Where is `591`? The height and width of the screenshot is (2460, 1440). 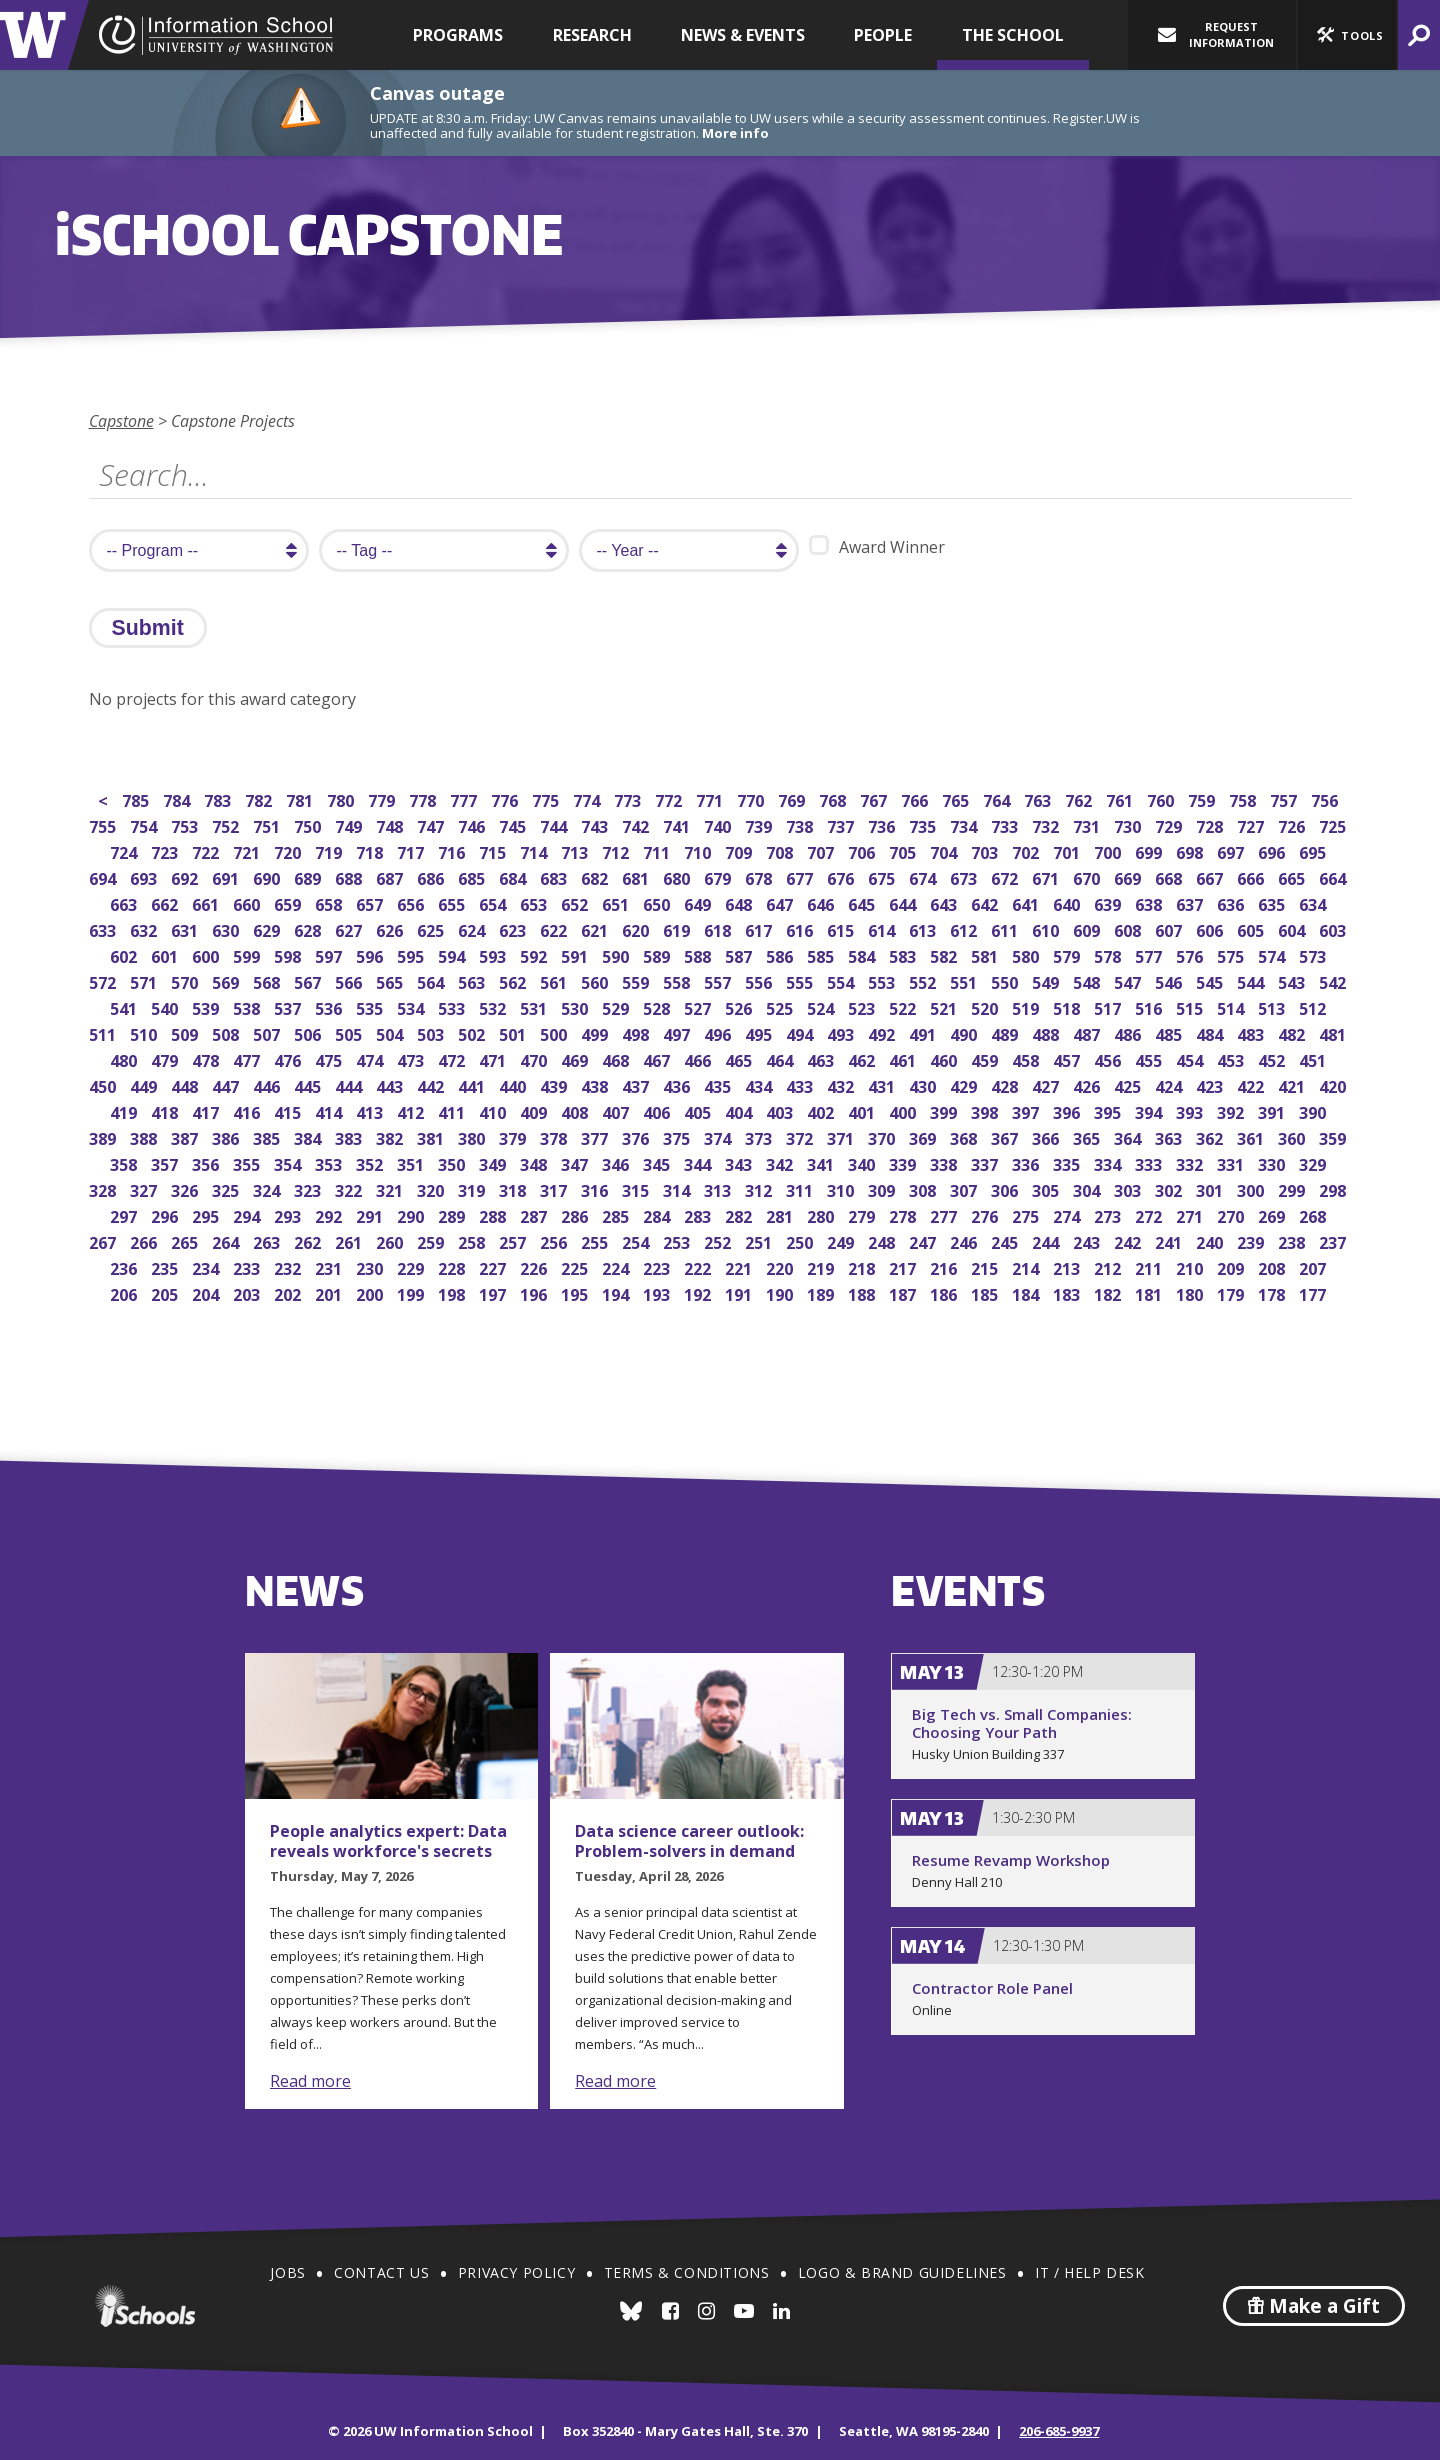
591 is located at coordinates (576, 954).